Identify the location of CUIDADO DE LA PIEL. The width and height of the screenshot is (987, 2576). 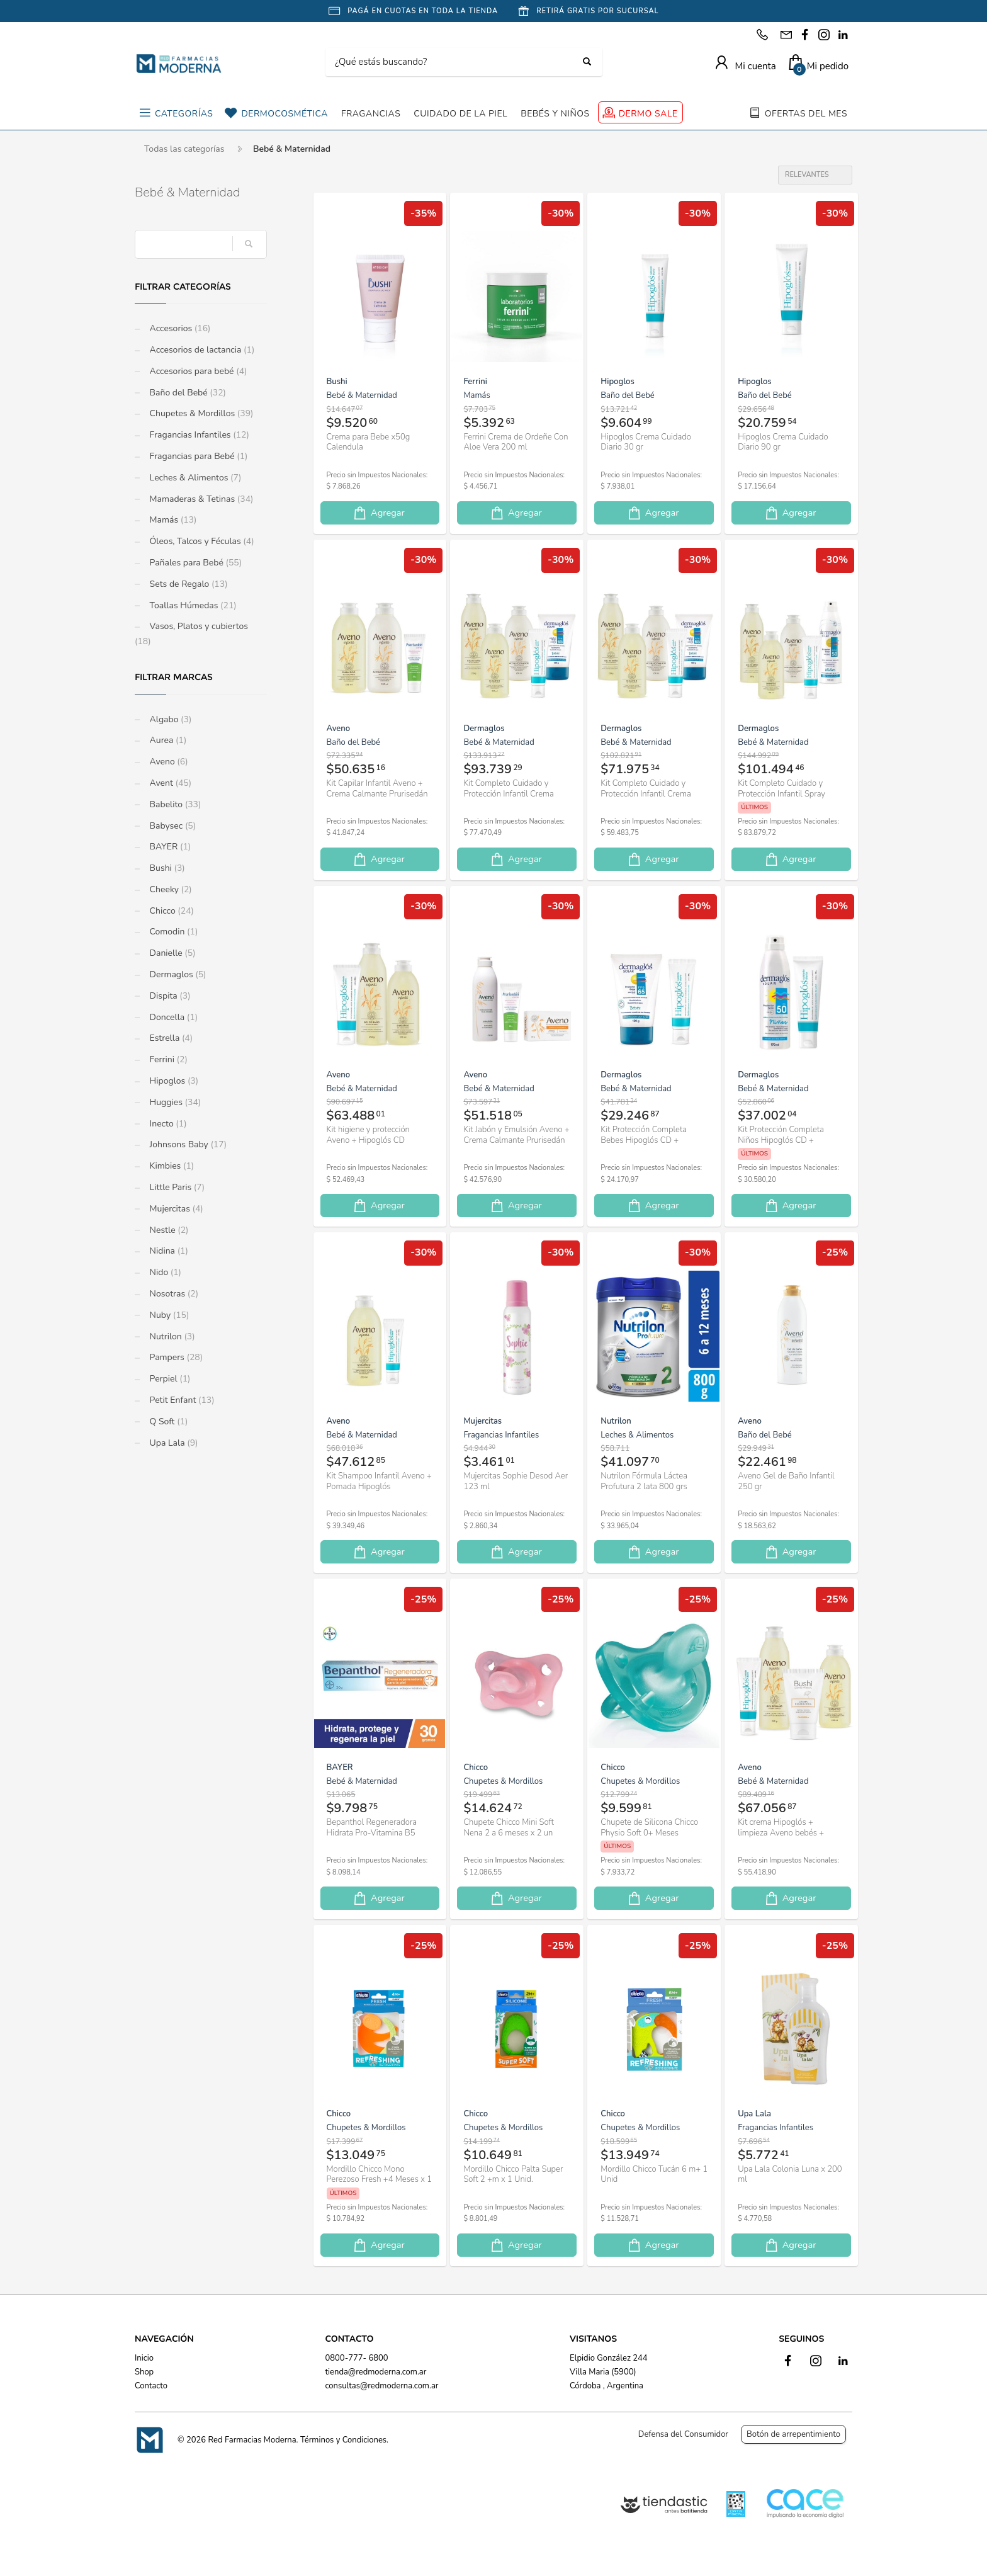
(460, 114).